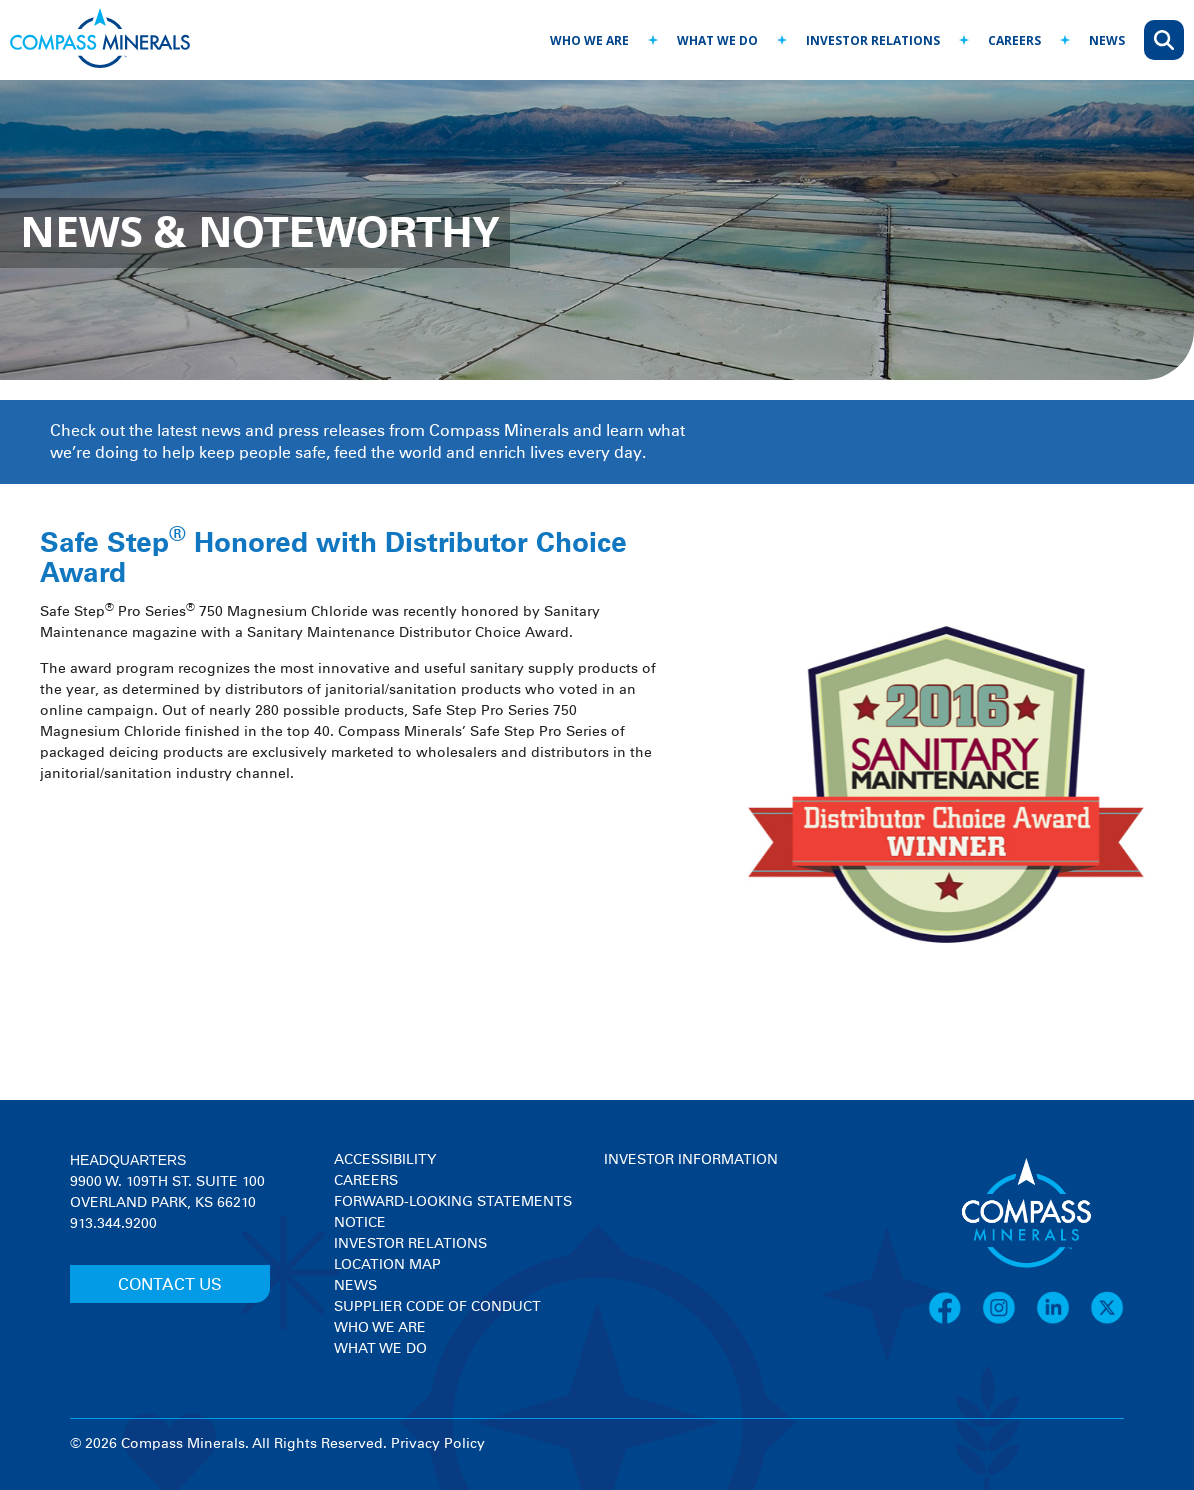  Describe the element at coordinates (355, 1286) in the screenshot. I see `News` at that location.